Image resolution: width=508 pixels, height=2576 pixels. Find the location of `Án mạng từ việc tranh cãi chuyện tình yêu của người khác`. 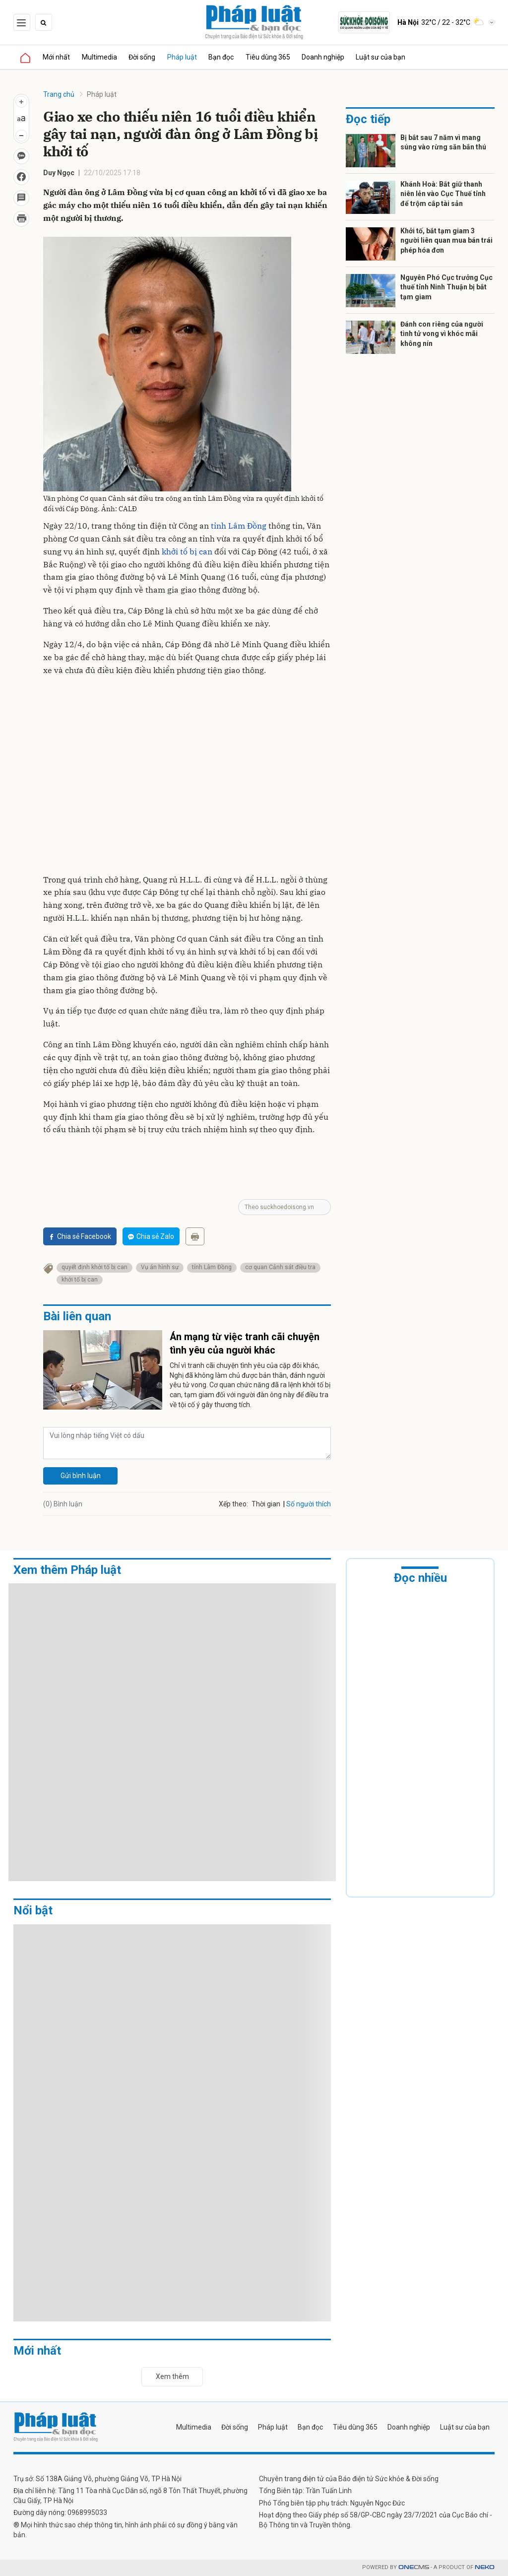

Án mạng từ việc tranh cãi chuyện tình yêu của người khác is located at coordinates (245, 1344).